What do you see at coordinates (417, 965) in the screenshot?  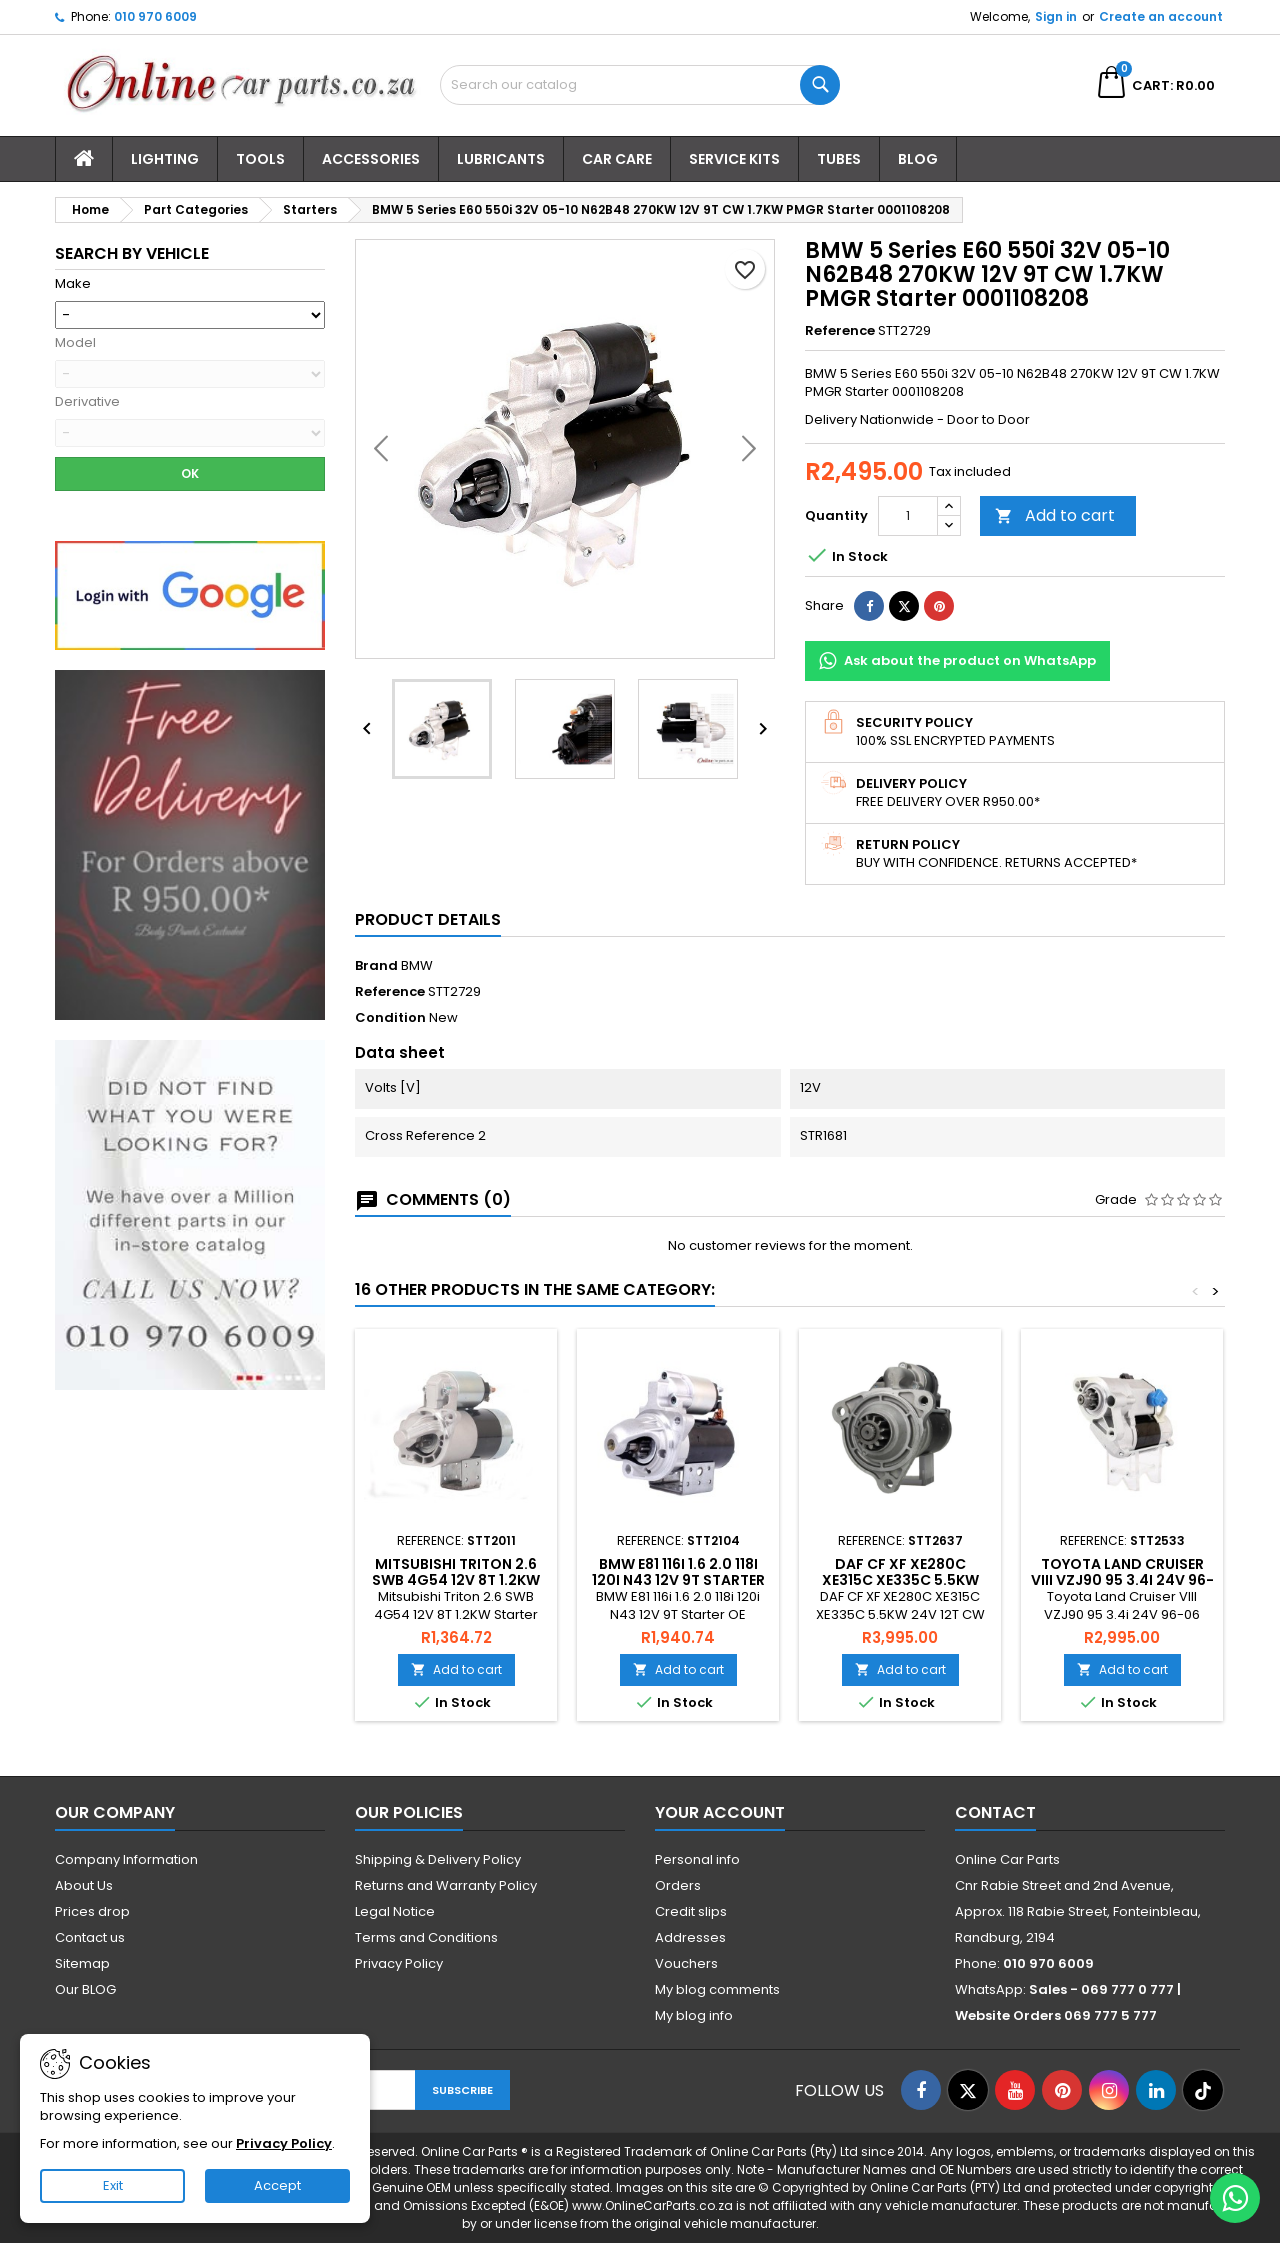 I see `BMW` at bounding box center [417, 965].